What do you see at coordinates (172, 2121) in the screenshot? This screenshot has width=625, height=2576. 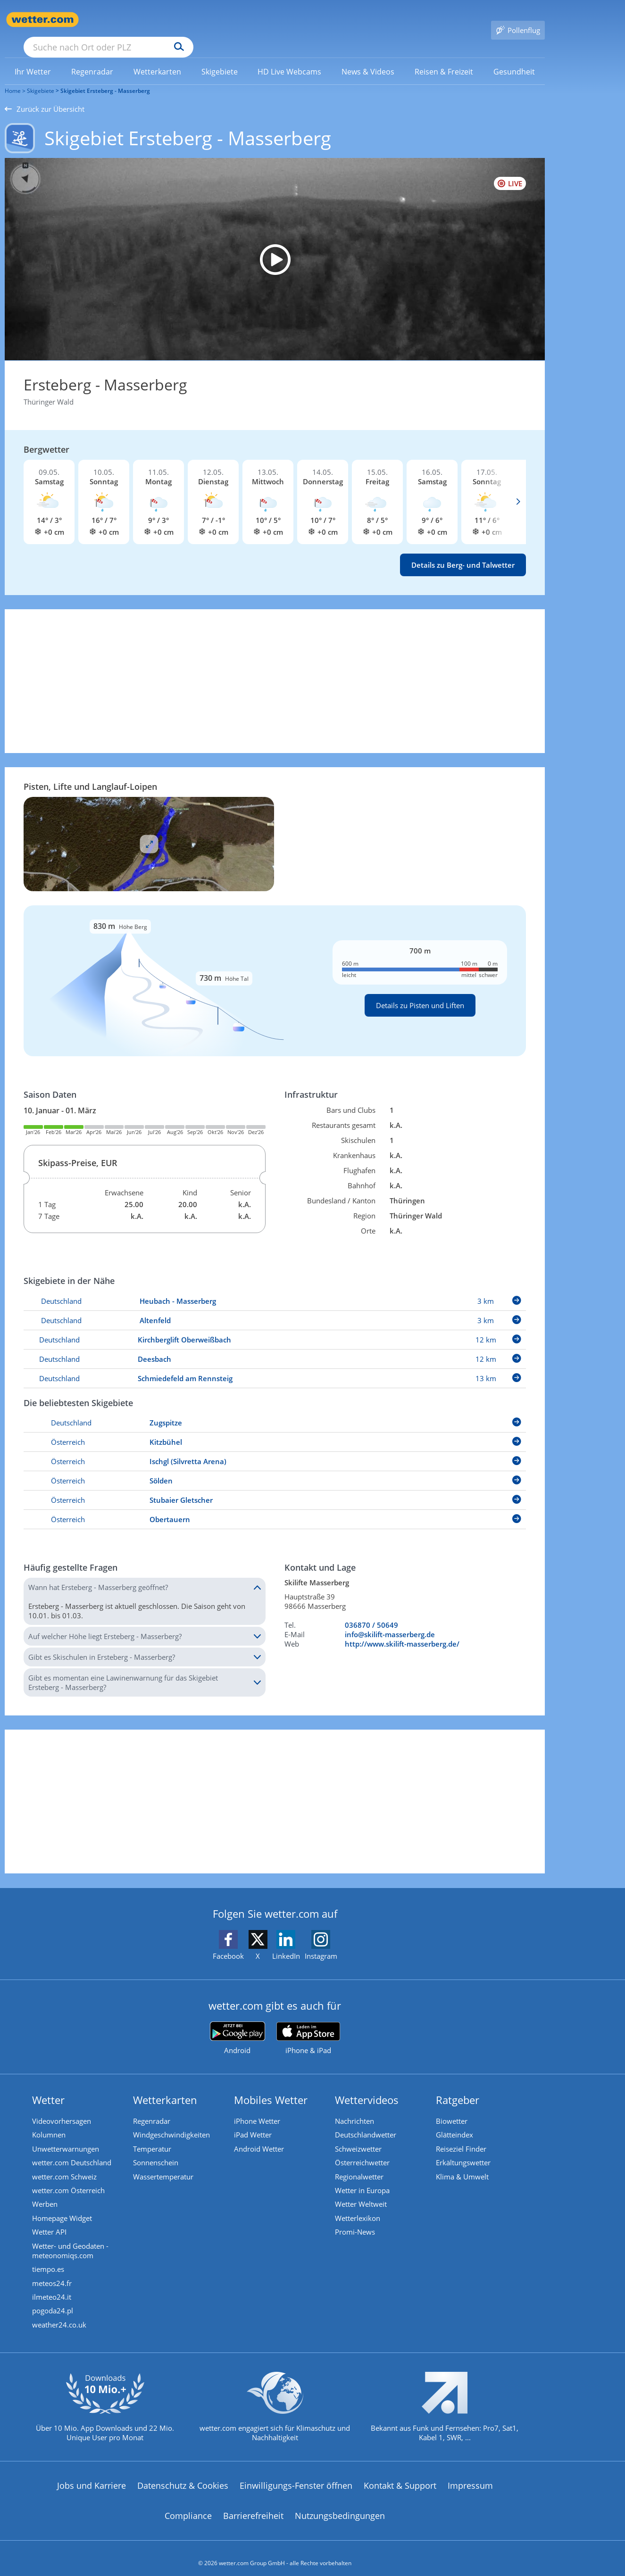 I see `Windgeschwindigkeiten` at bounding box center [172, 2121].